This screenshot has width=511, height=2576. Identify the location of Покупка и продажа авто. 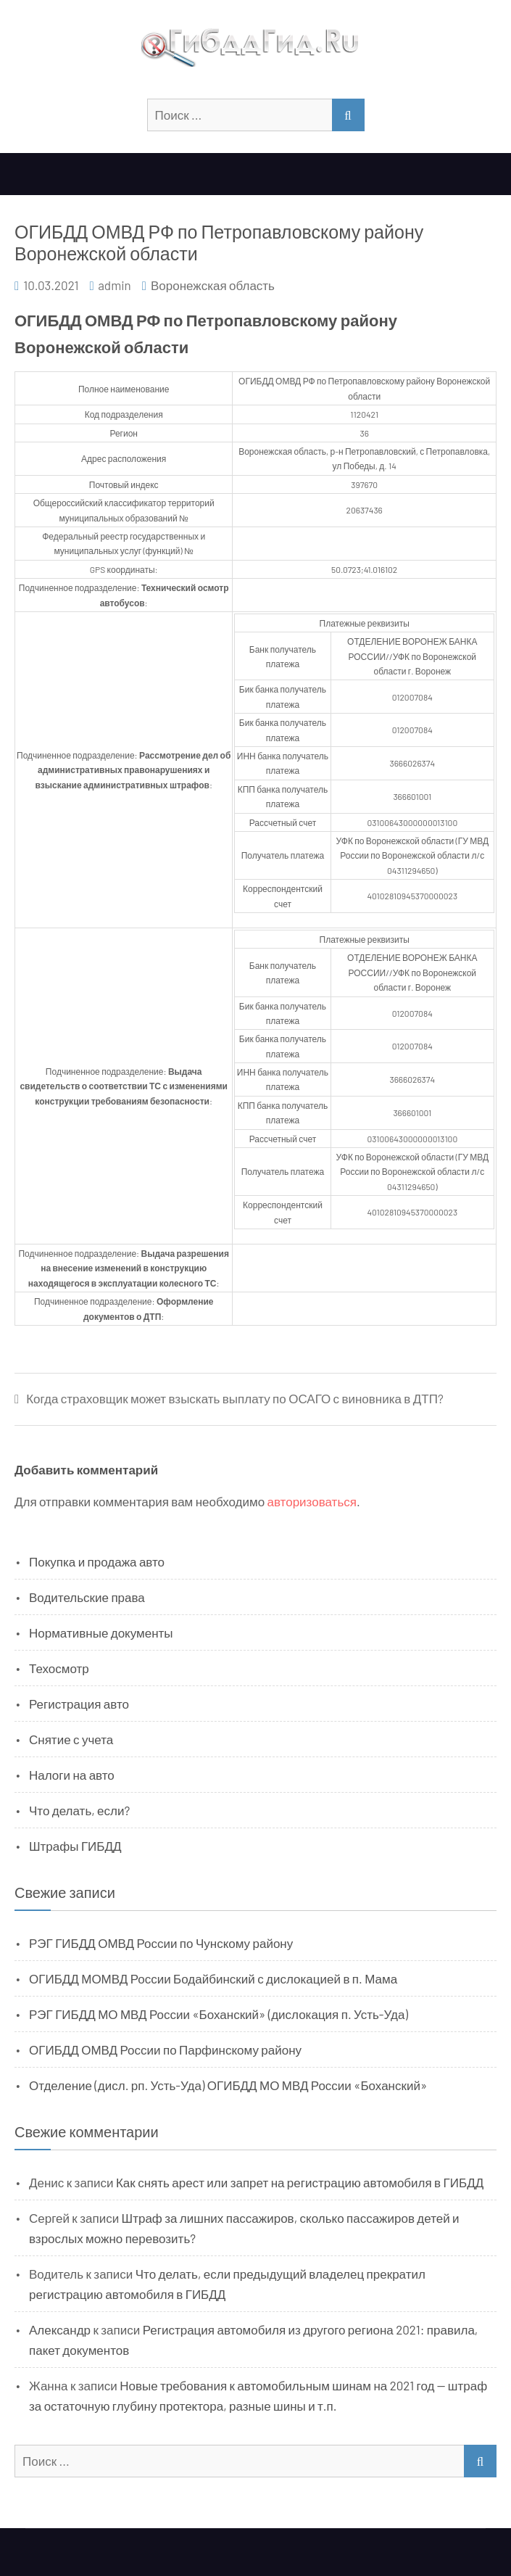
(97, 1561).